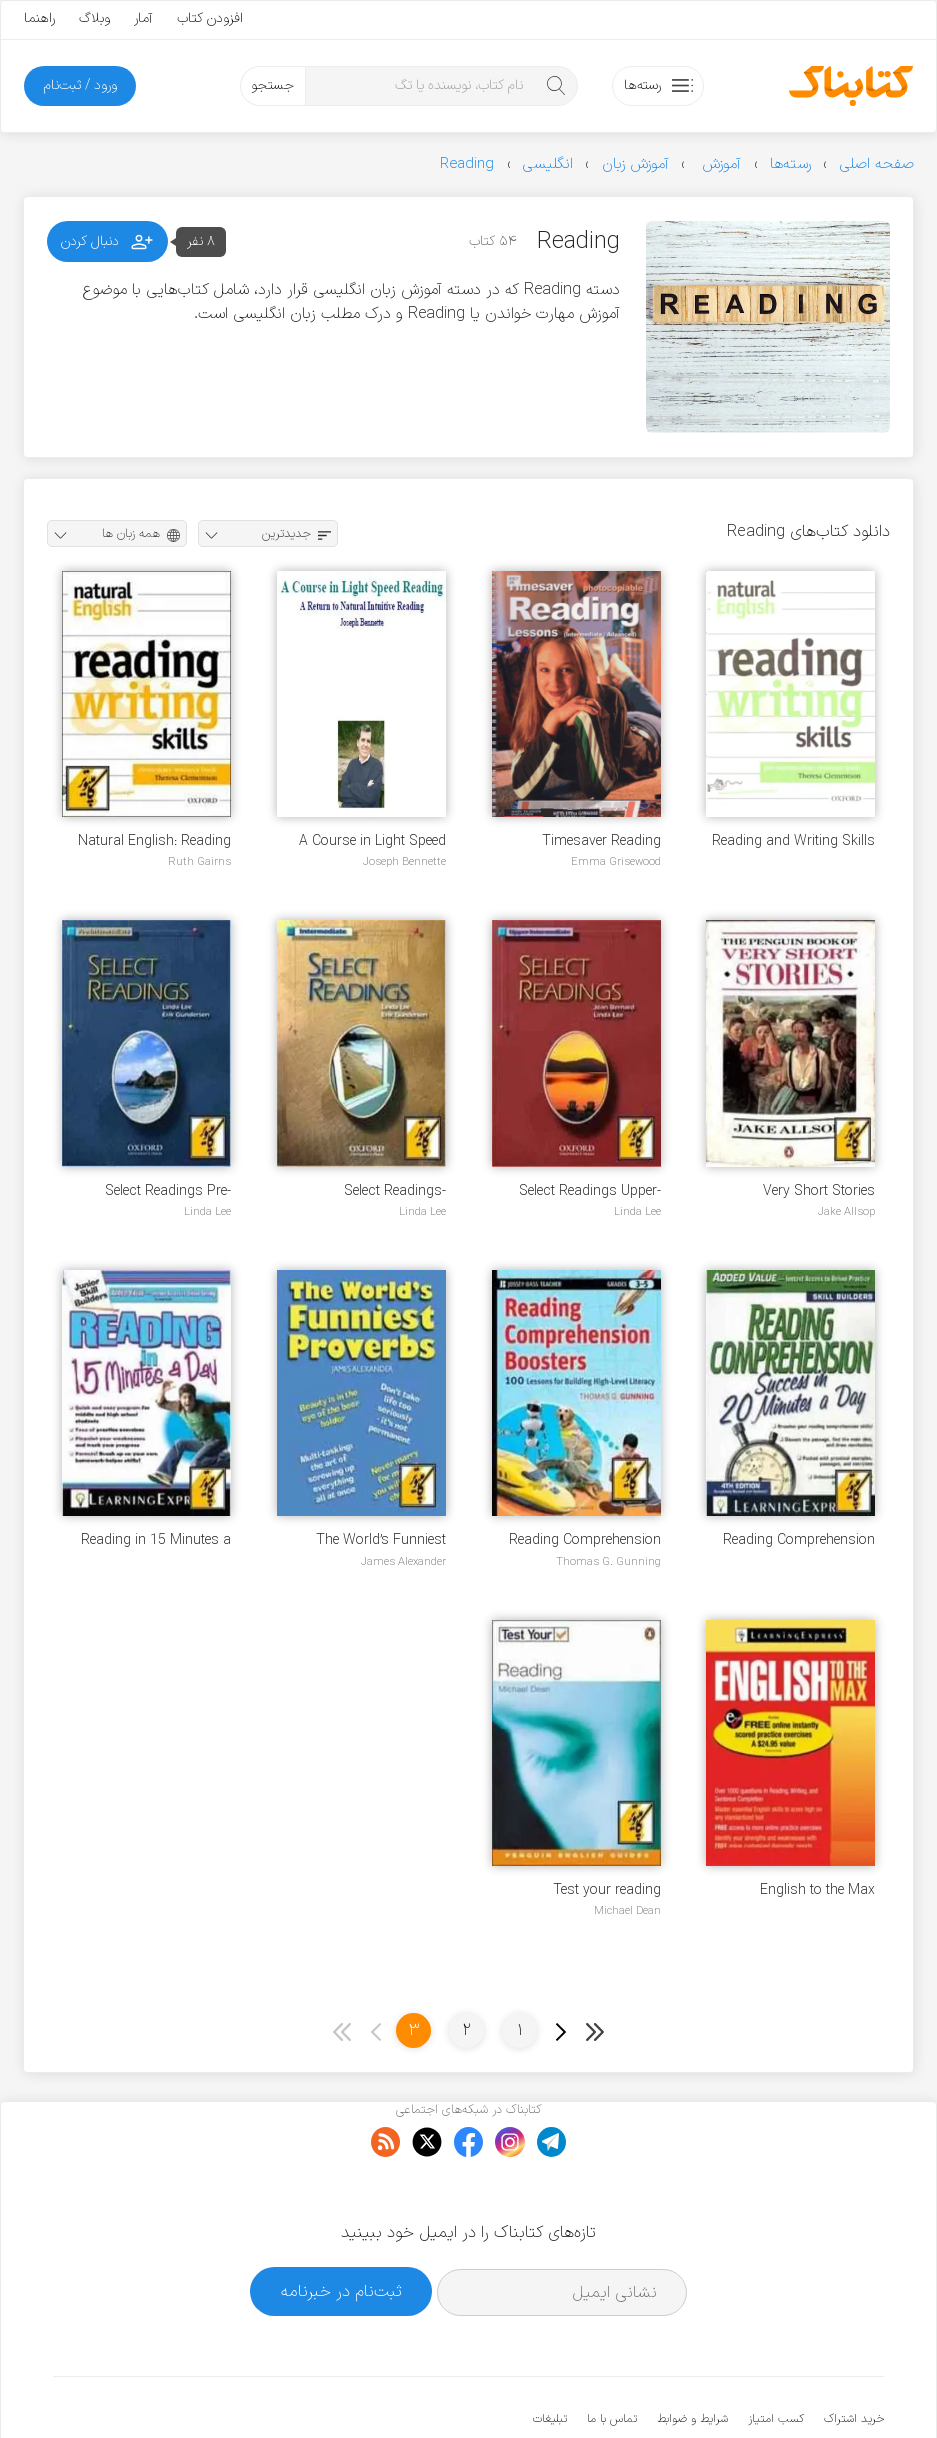  What do you see at coordinates (199, 862) in the screenshot?
I see `Ruth Gairns` at bounding box center [199, 862].